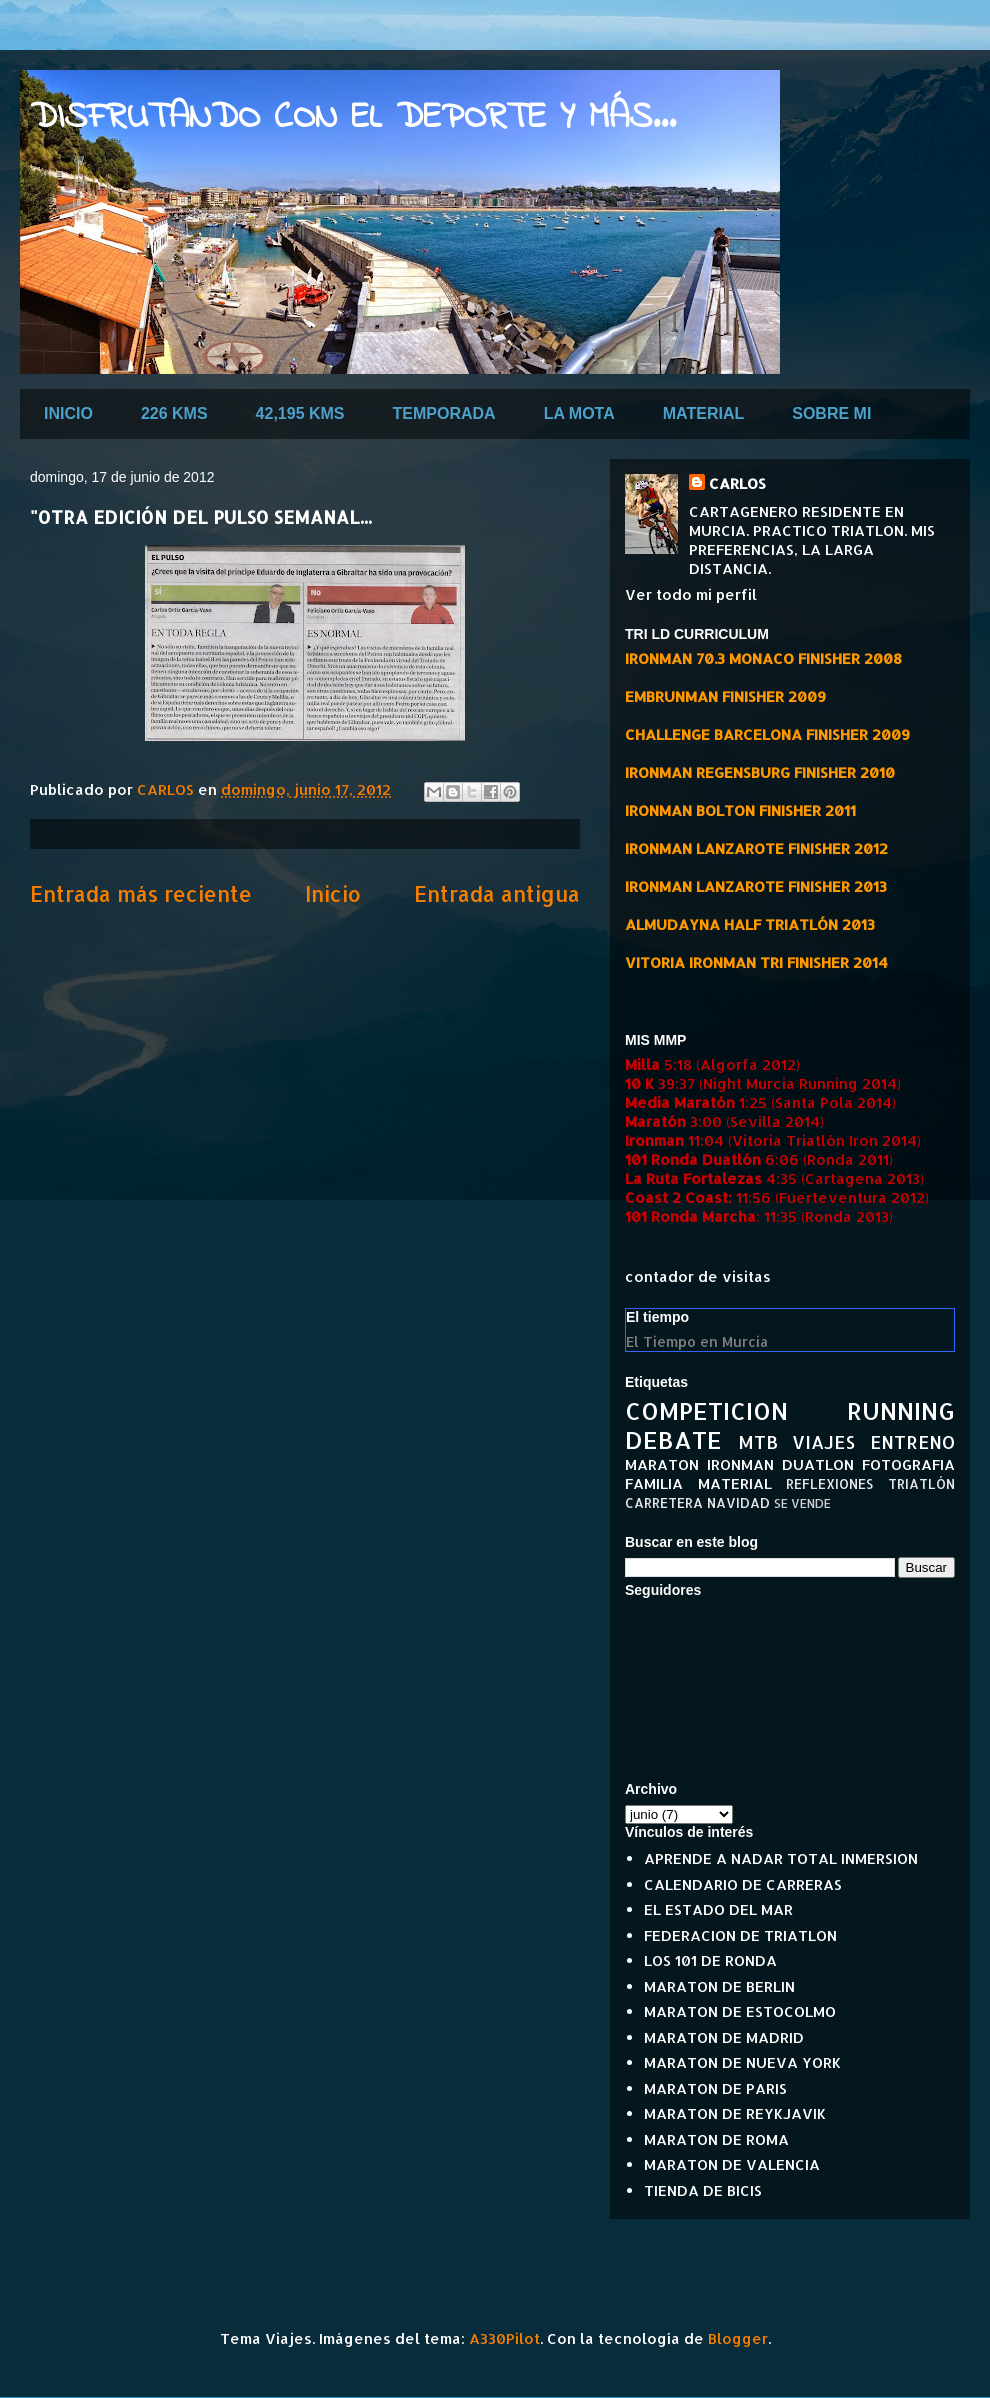 The width and height of the screenshot is (990, 2398). I want to click on FEDERACION DE TRIATLON, so click(740, 1935).